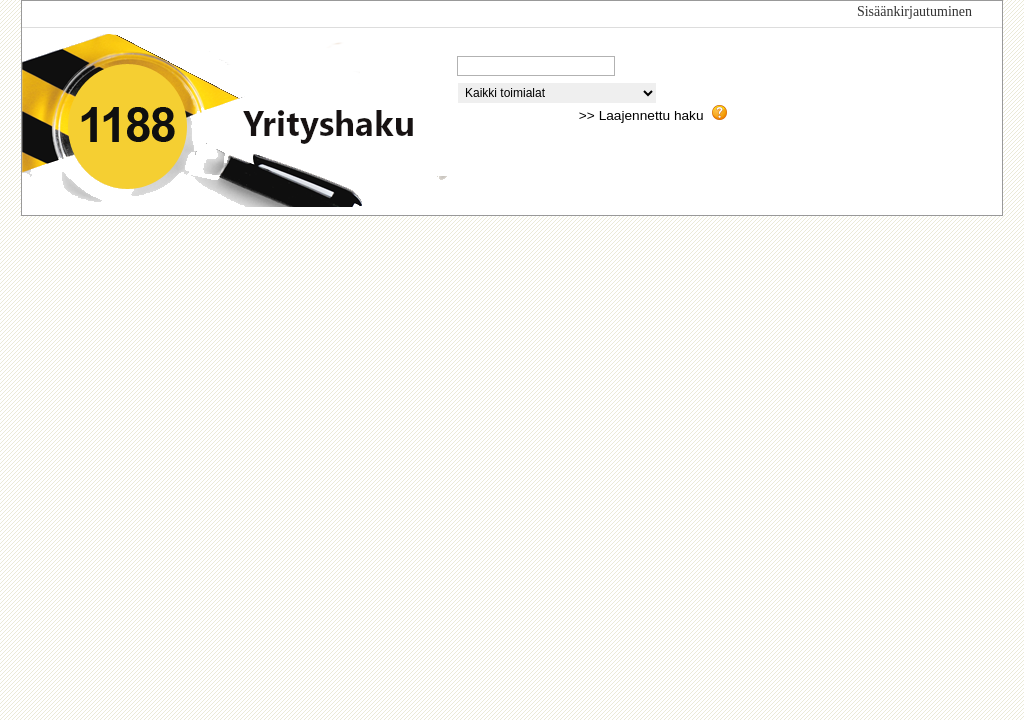  I want to click on Sisäänkirjautuminen, so click(914, 11).